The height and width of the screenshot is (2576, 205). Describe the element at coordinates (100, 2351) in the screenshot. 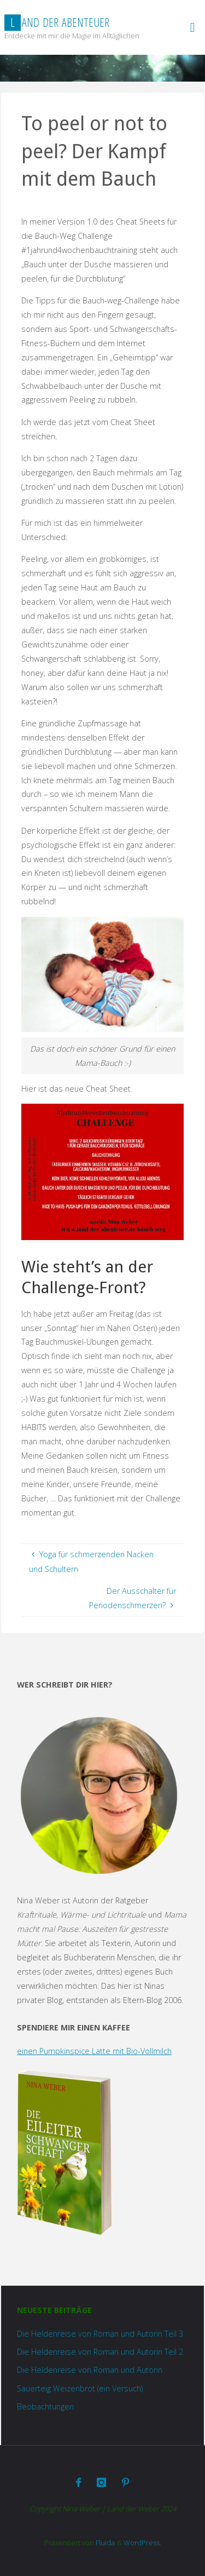

I see `Die Heldenreise von Roman und Autorin Teil 2` at that location.